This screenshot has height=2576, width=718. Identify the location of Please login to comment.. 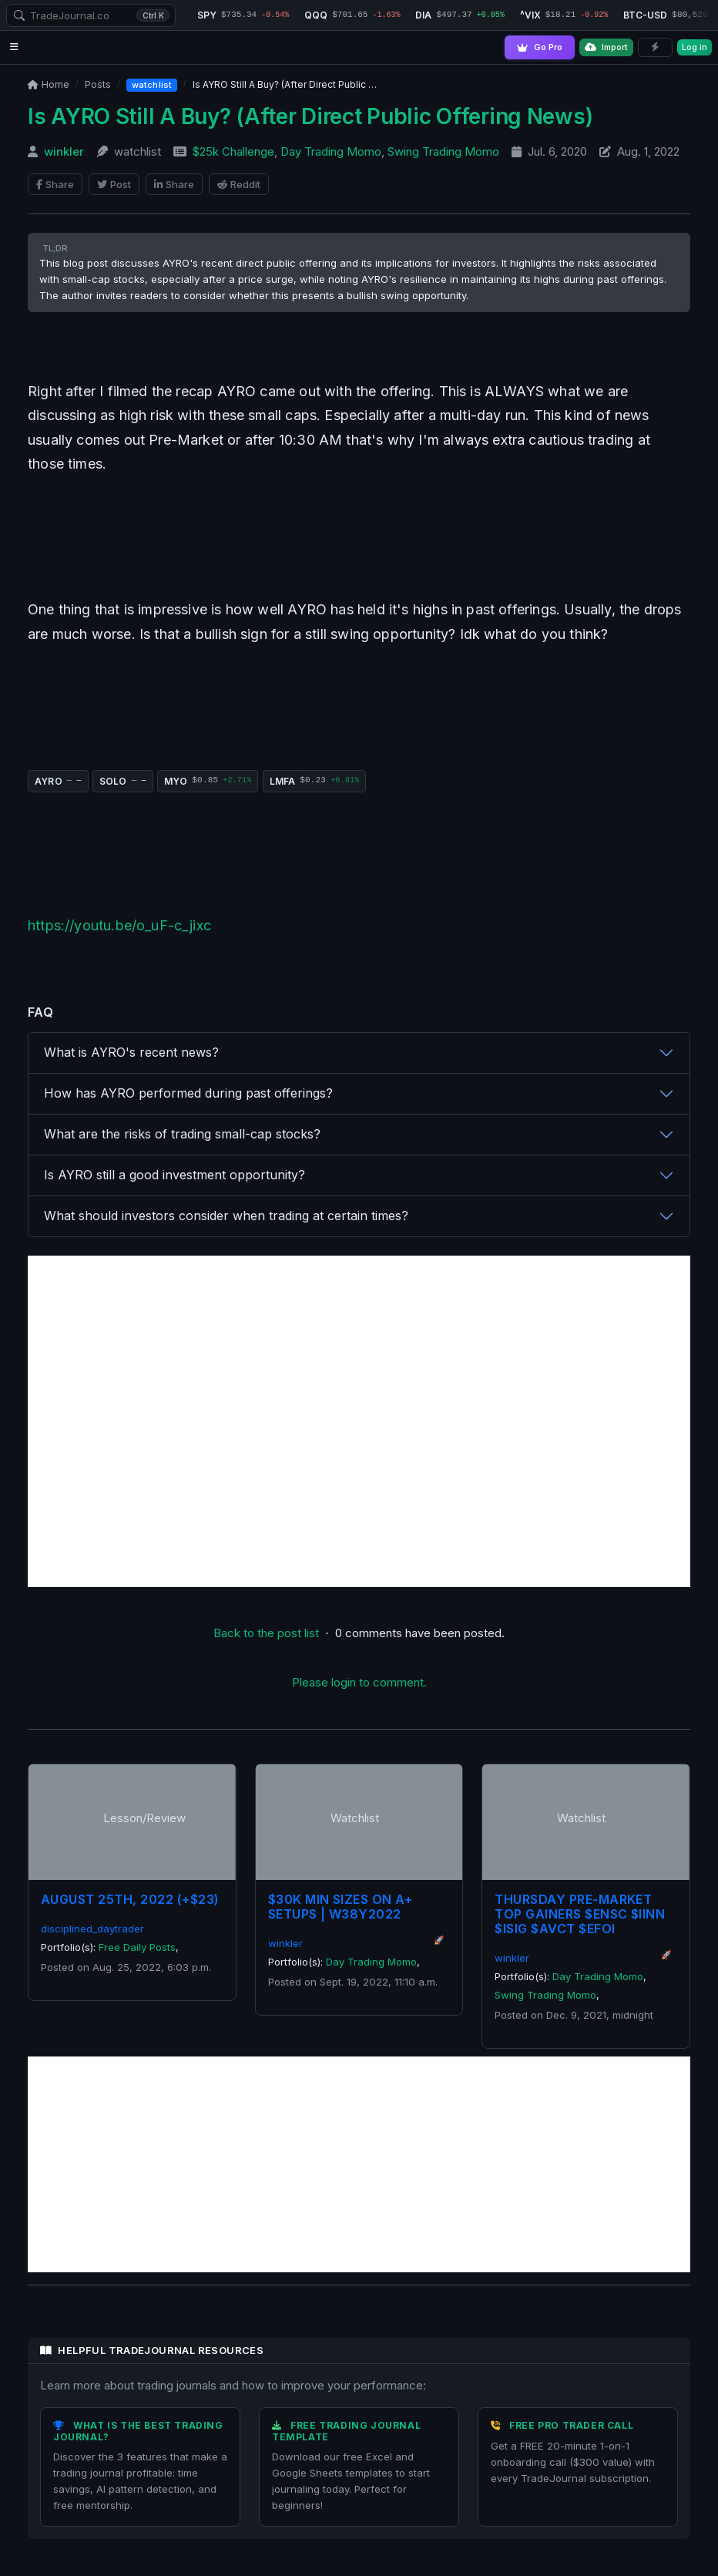
(359, 1682).